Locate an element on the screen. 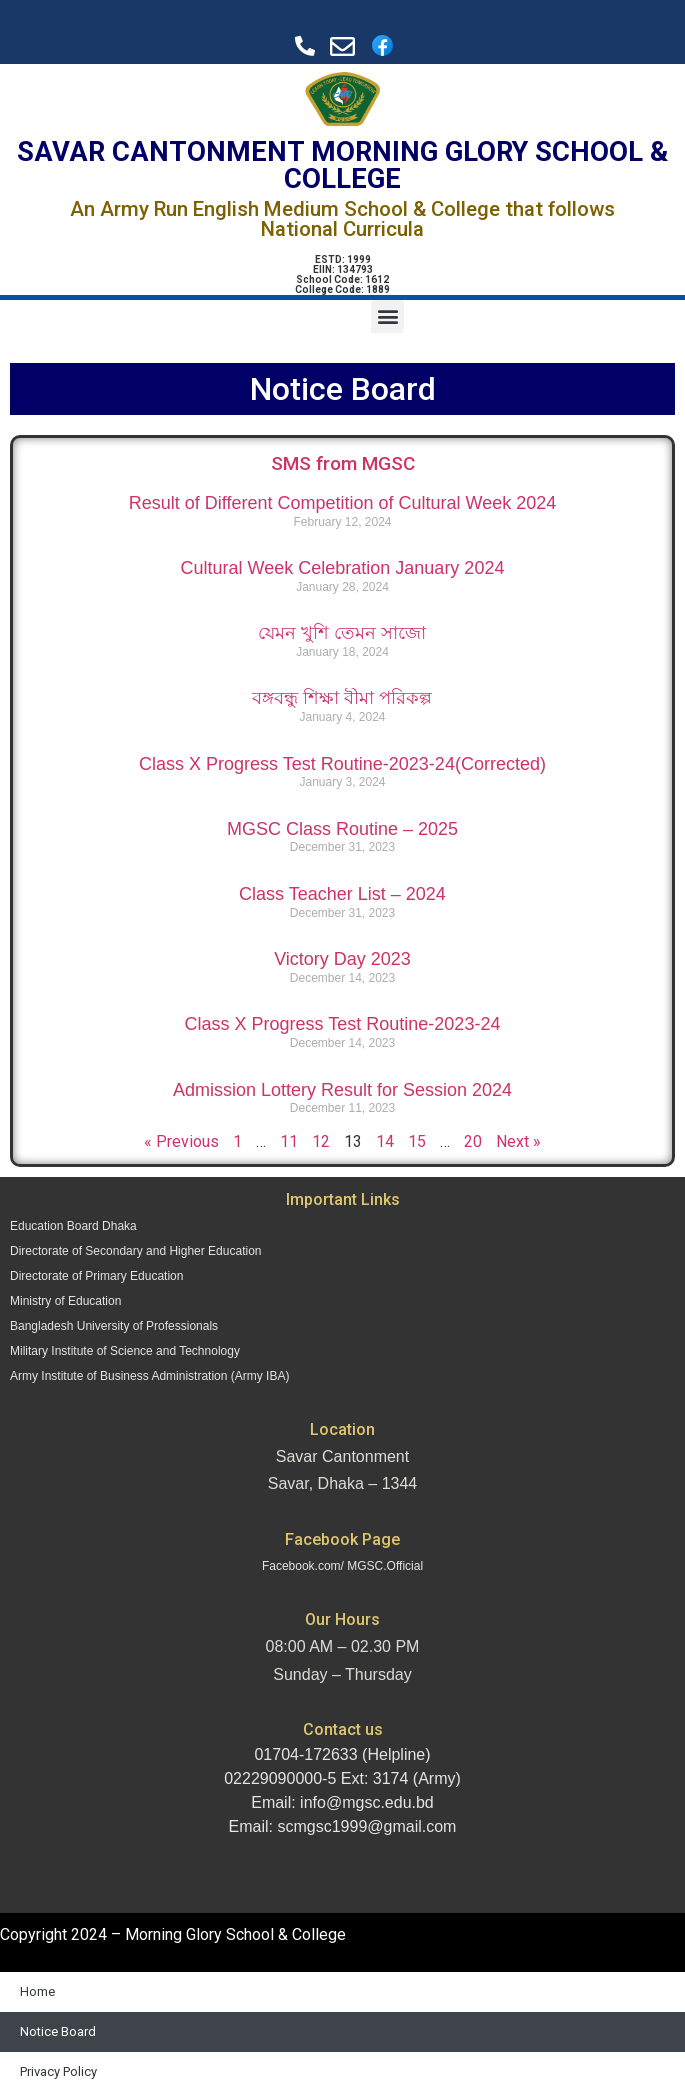 Image resolution: width=685 pixels, height=2092 pixels. Ministry of Education is located at coordinates (65, 1301).